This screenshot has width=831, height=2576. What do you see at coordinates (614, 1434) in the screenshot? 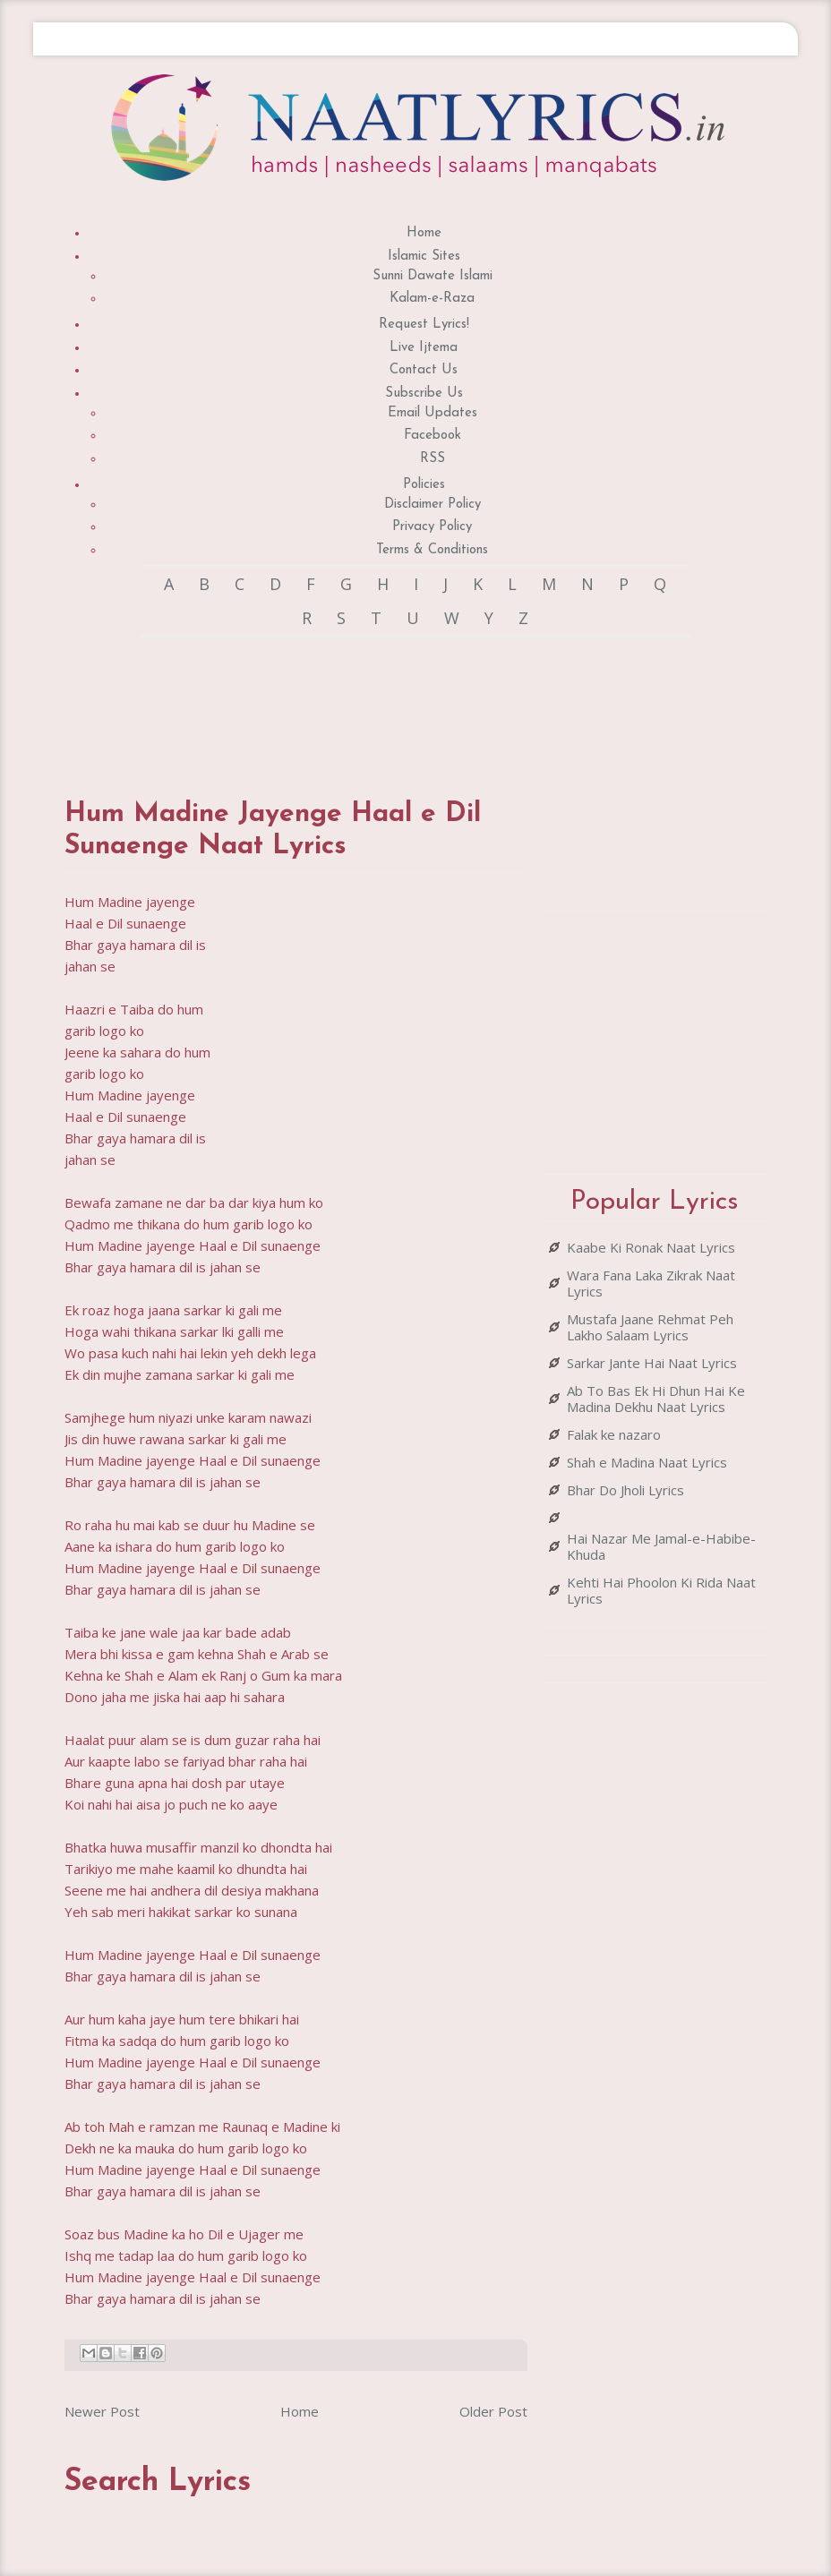
I see `Falak ke nazaro` at bounding box center [614, 1434].